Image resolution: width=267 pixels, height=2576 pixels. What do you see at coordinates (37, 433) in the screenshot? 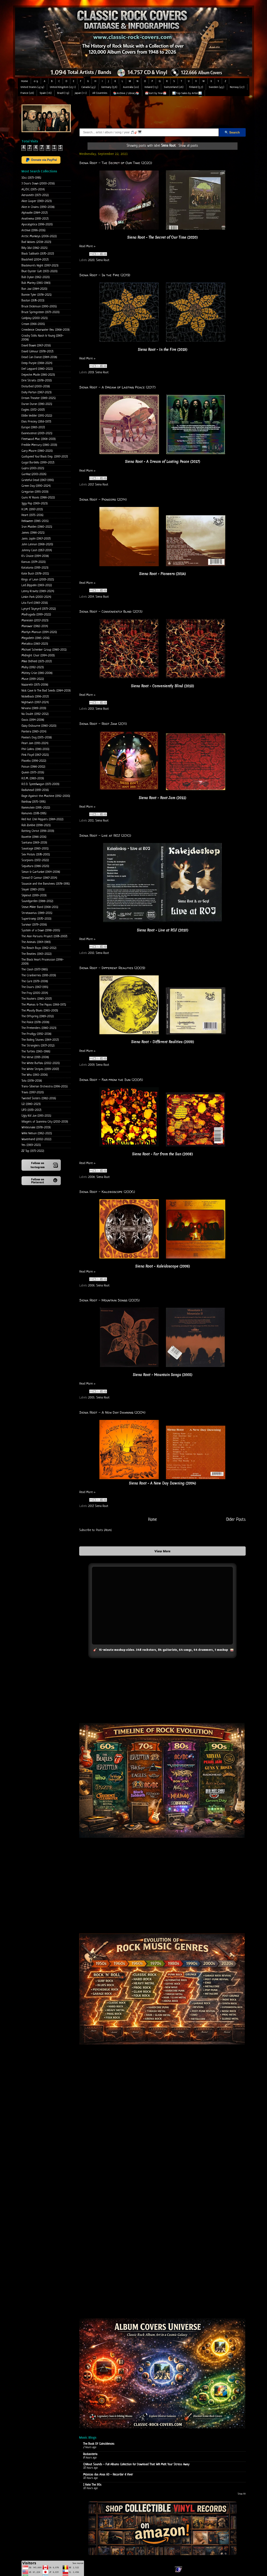
I see `Evanescence (2003-2021)` at bounding box center [37, 433].